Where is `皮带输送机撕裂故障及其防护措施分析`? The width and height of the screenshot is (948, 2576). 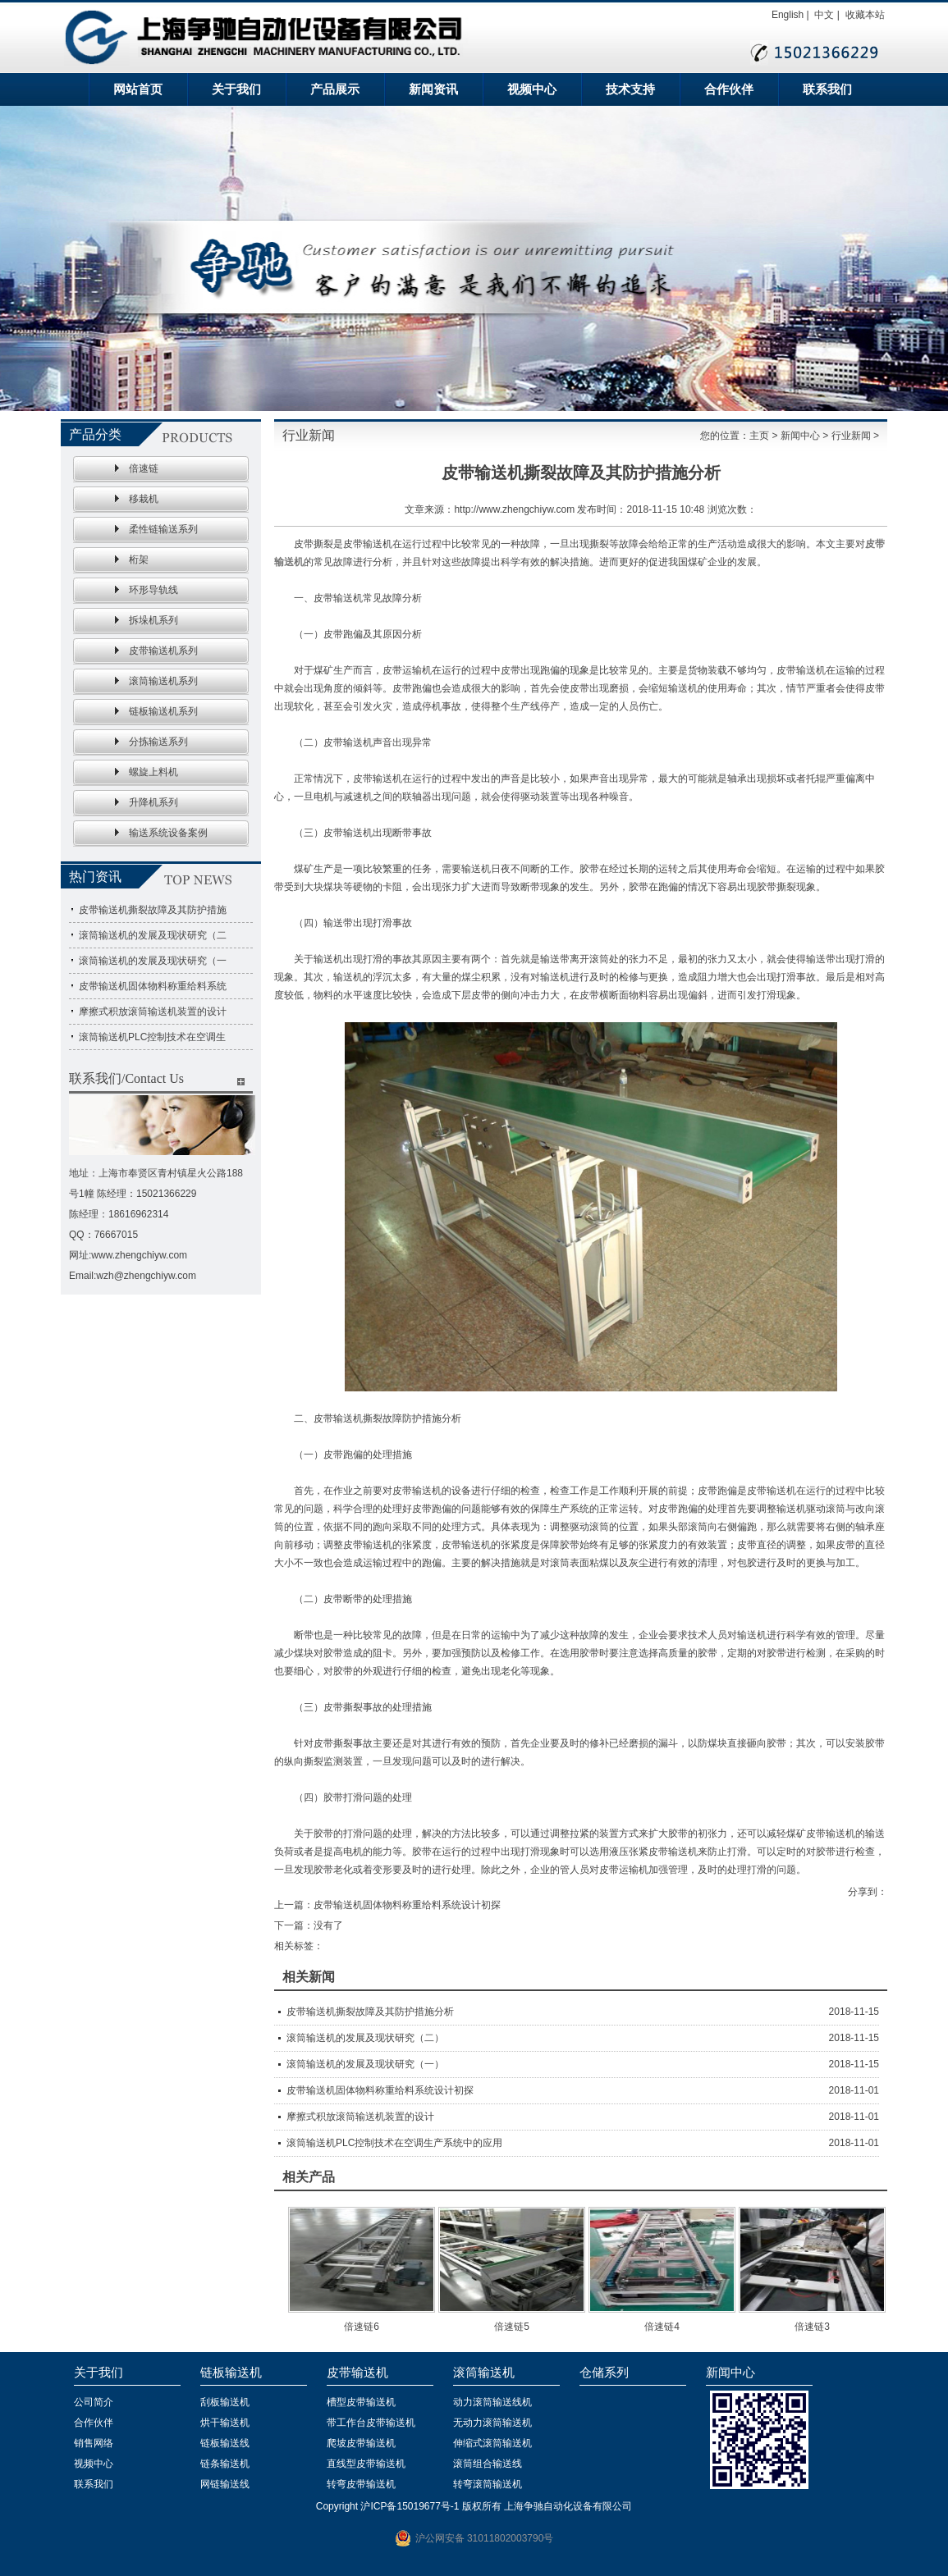
皮带输送机撕裂故障及其防护措施分析 is located at coordinates (370, 2011).